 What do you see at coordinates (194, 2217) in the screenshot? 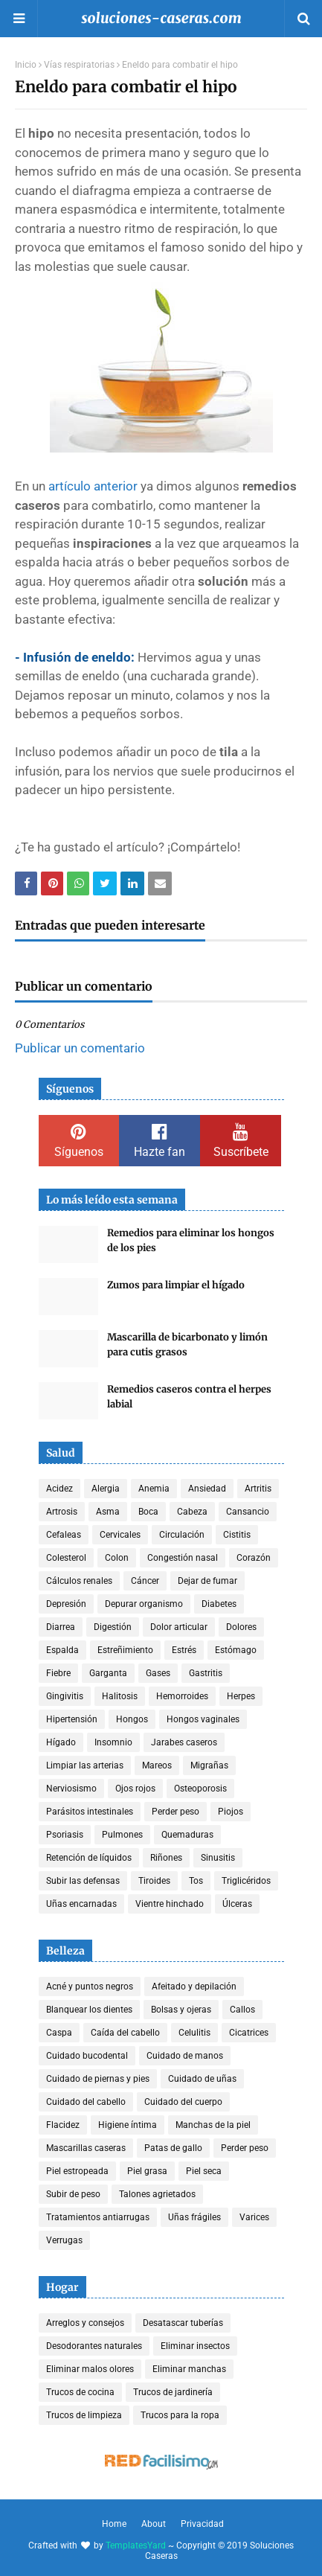
I see `Uñas frágiles` at bounding box center [194, 2217].